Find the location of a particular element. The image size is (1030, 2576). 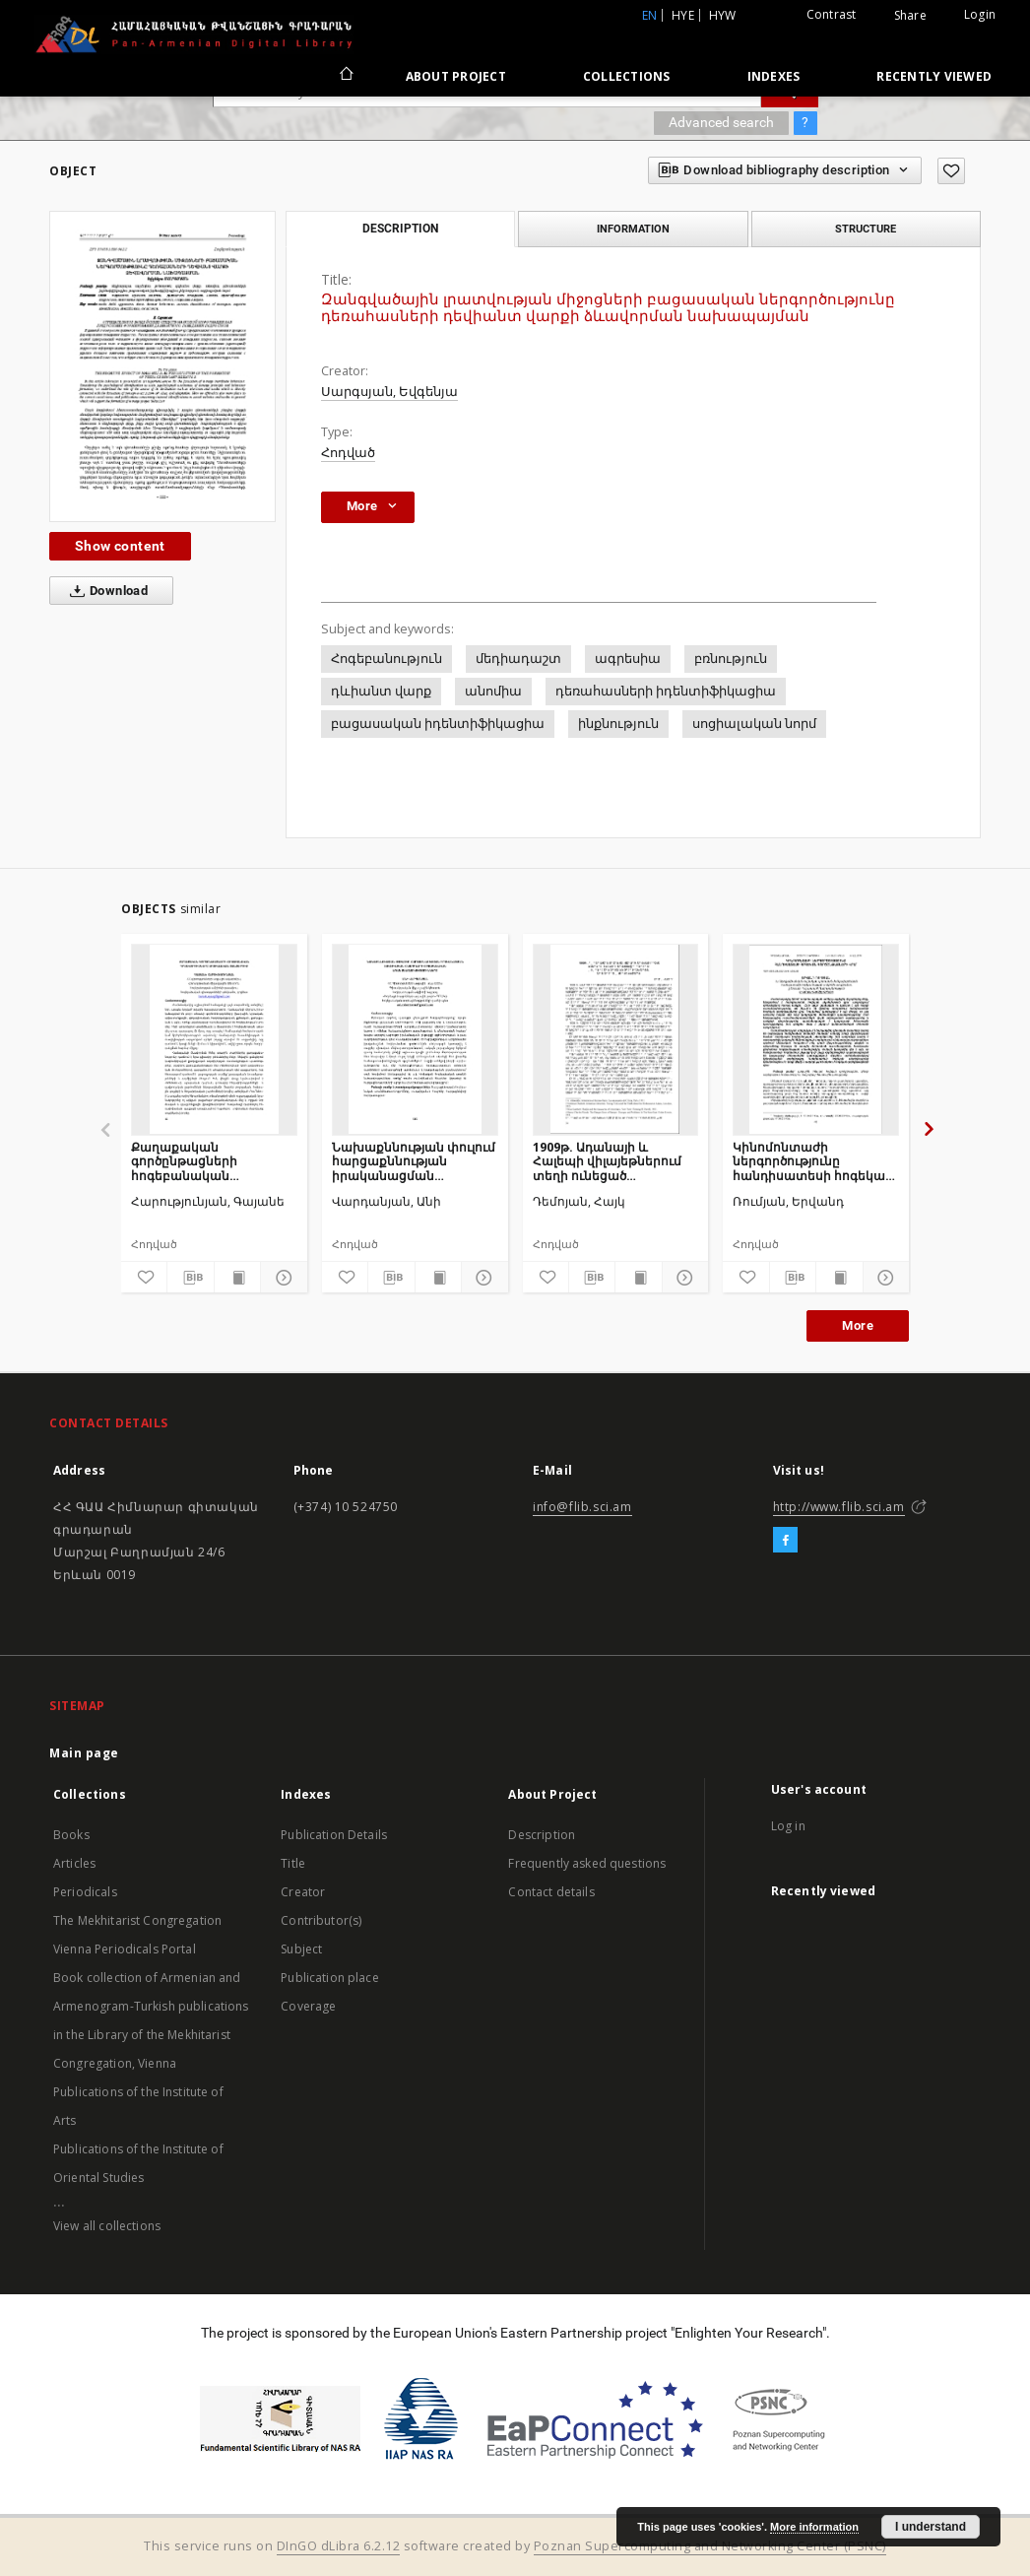

Publication Details is located at coordinates (334, 1834).